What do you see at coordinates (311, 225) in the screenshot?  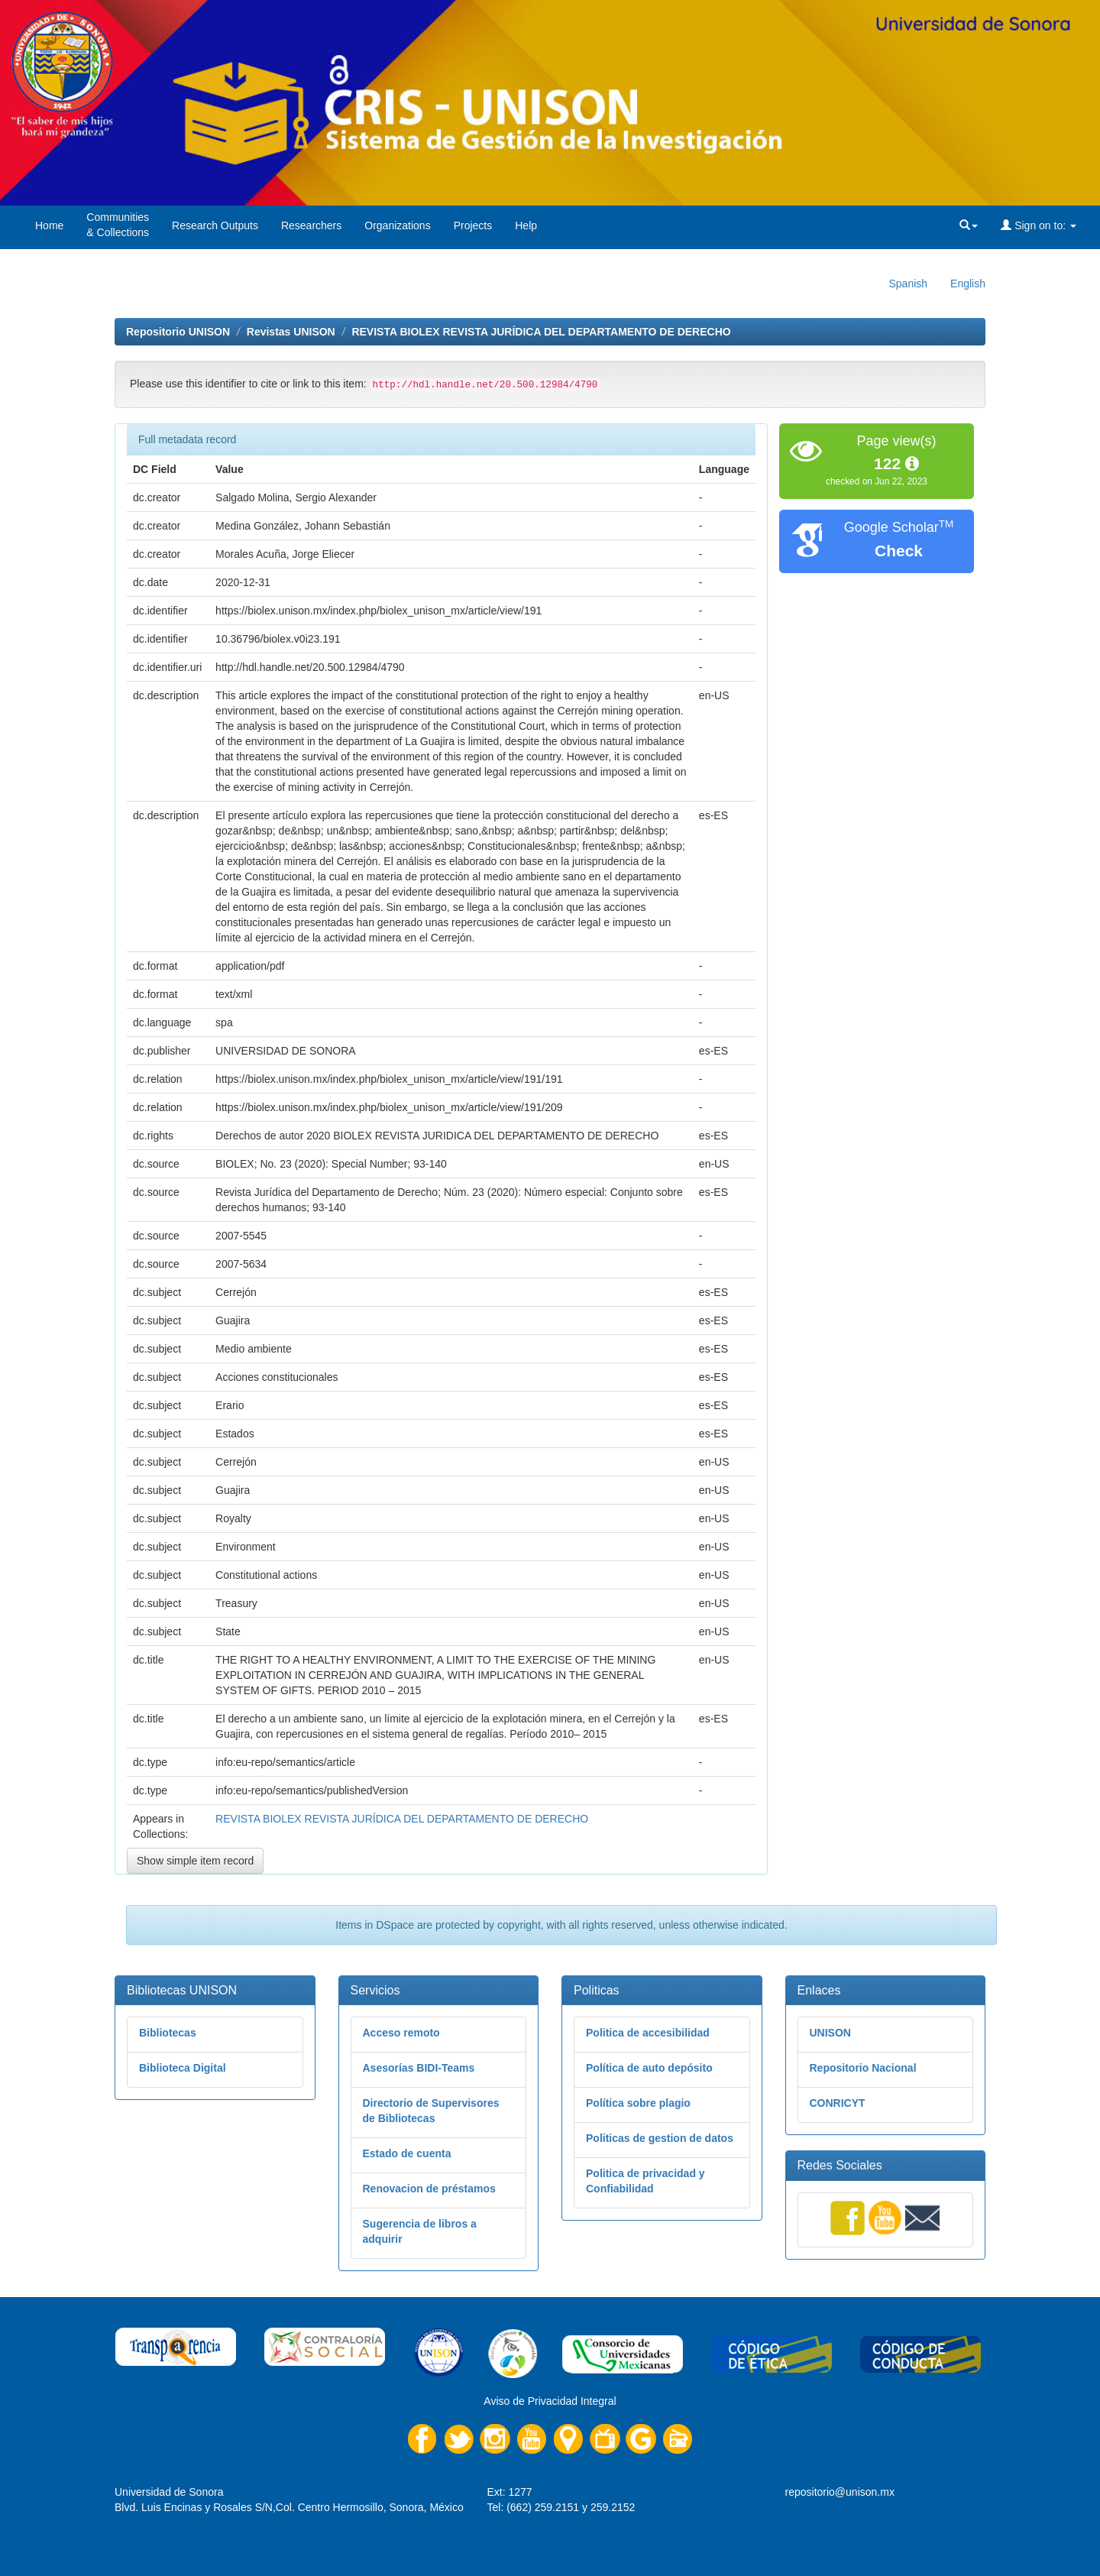 I see `Researchers` at bounding box center [311, 225].